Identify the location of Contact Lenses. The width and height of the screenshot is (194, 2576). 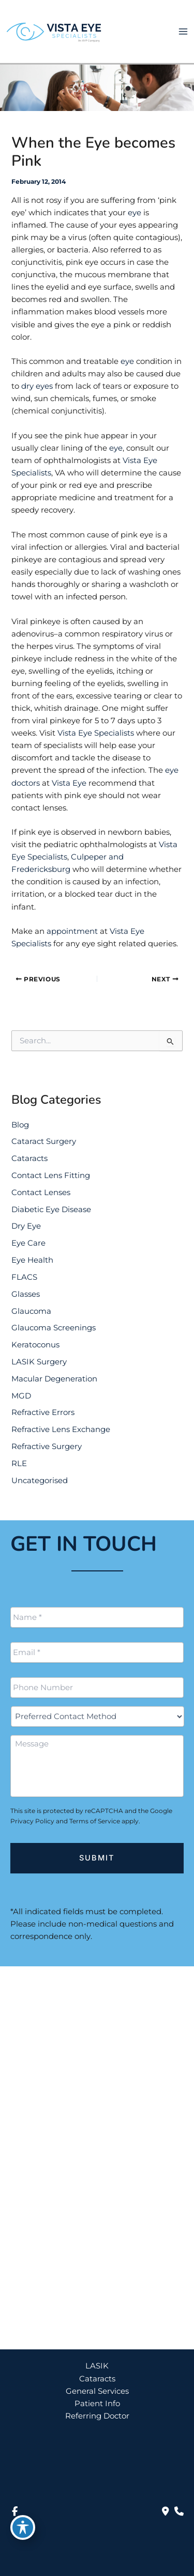
(40, 1192).